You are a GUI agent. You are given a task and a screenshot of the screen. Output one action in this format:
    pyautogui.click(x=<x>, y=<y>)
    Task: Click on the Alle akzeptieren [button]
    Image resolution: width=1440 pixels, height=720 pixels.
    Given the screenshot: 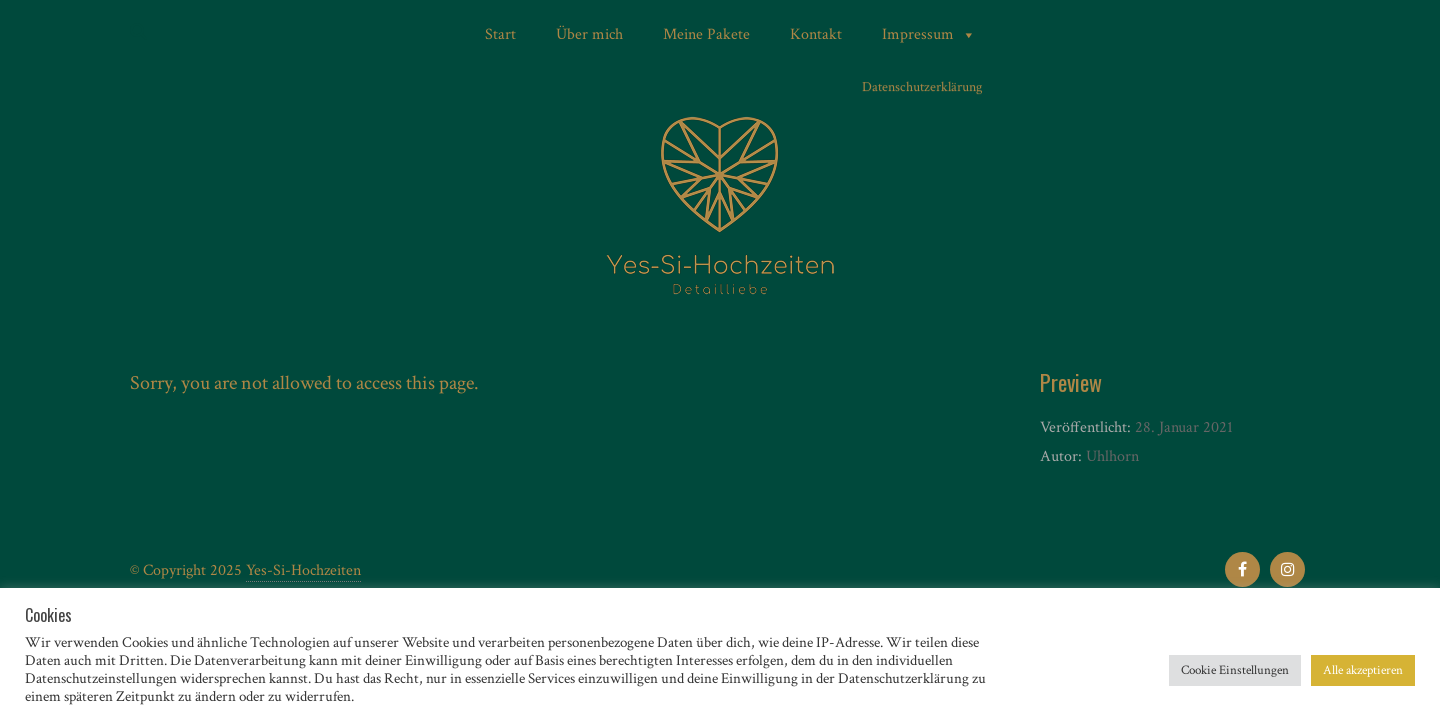 What is the action you would take?
    pyautogui.click(x=1363, y=670)
    